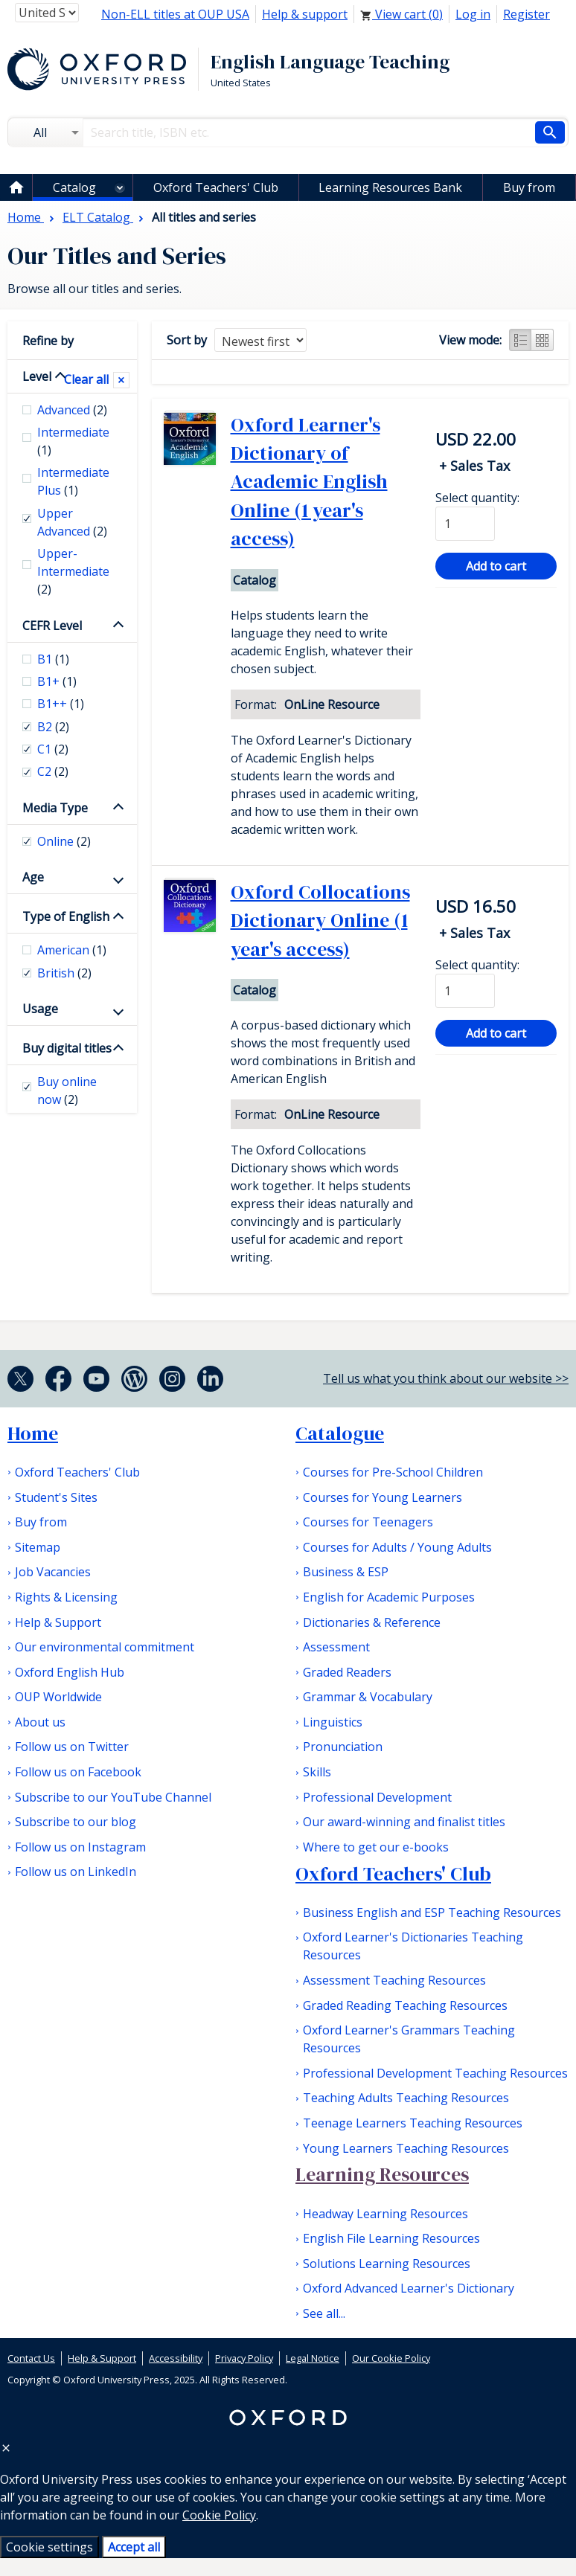 The image size is (576, 2576). I want to click on Intermediate [checkbox], so click(73, 441).